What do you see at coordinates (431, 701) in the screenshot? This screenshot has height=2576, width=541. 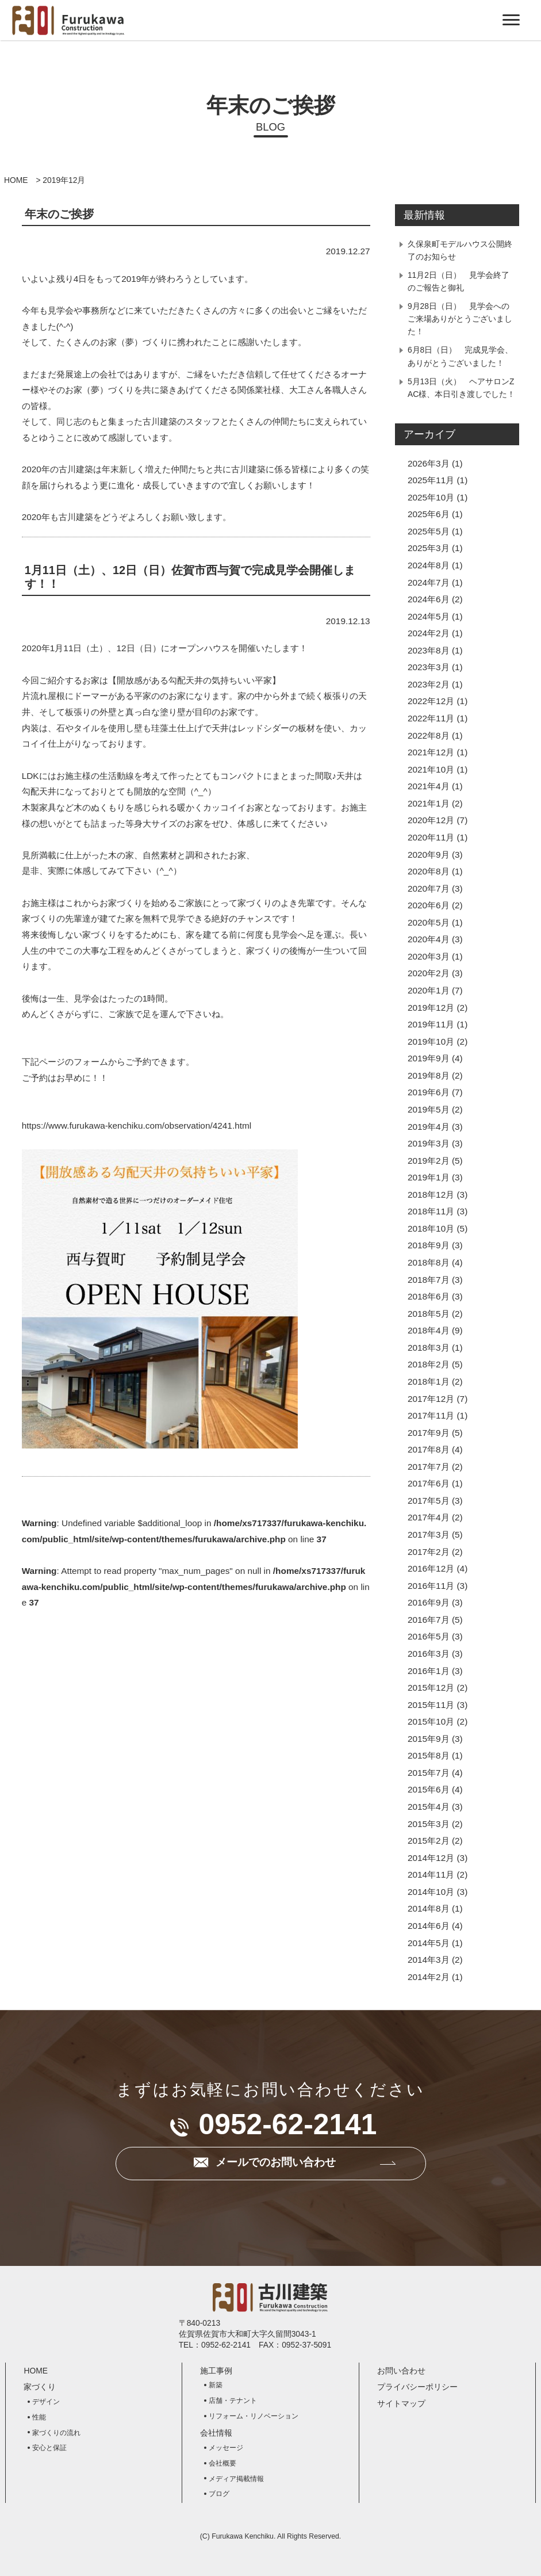 I see `2022年12月` at bounding box center [431, 701].